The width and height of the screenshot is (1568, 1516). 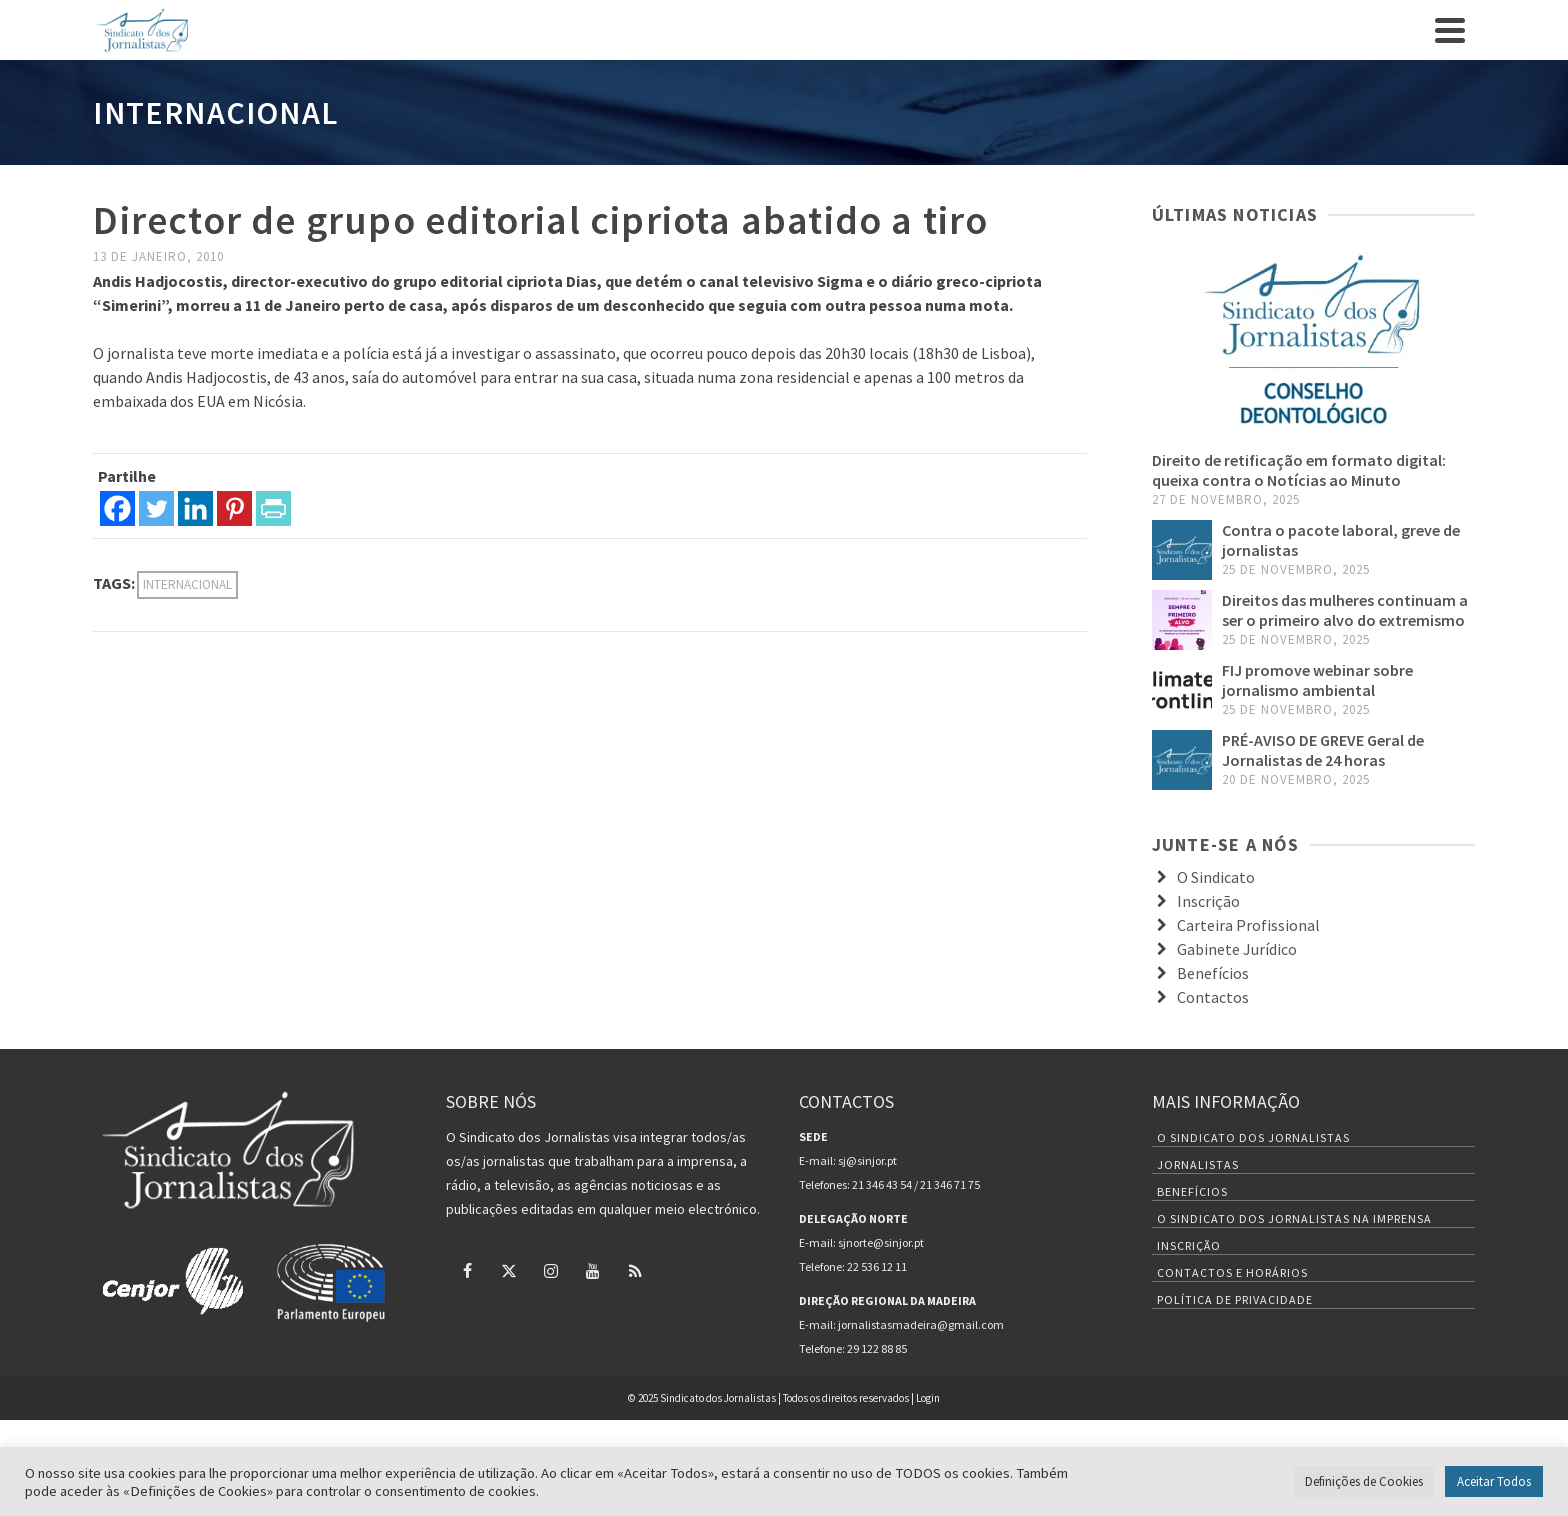 I want to click on [Instagram], so click(x=551, y=1270).